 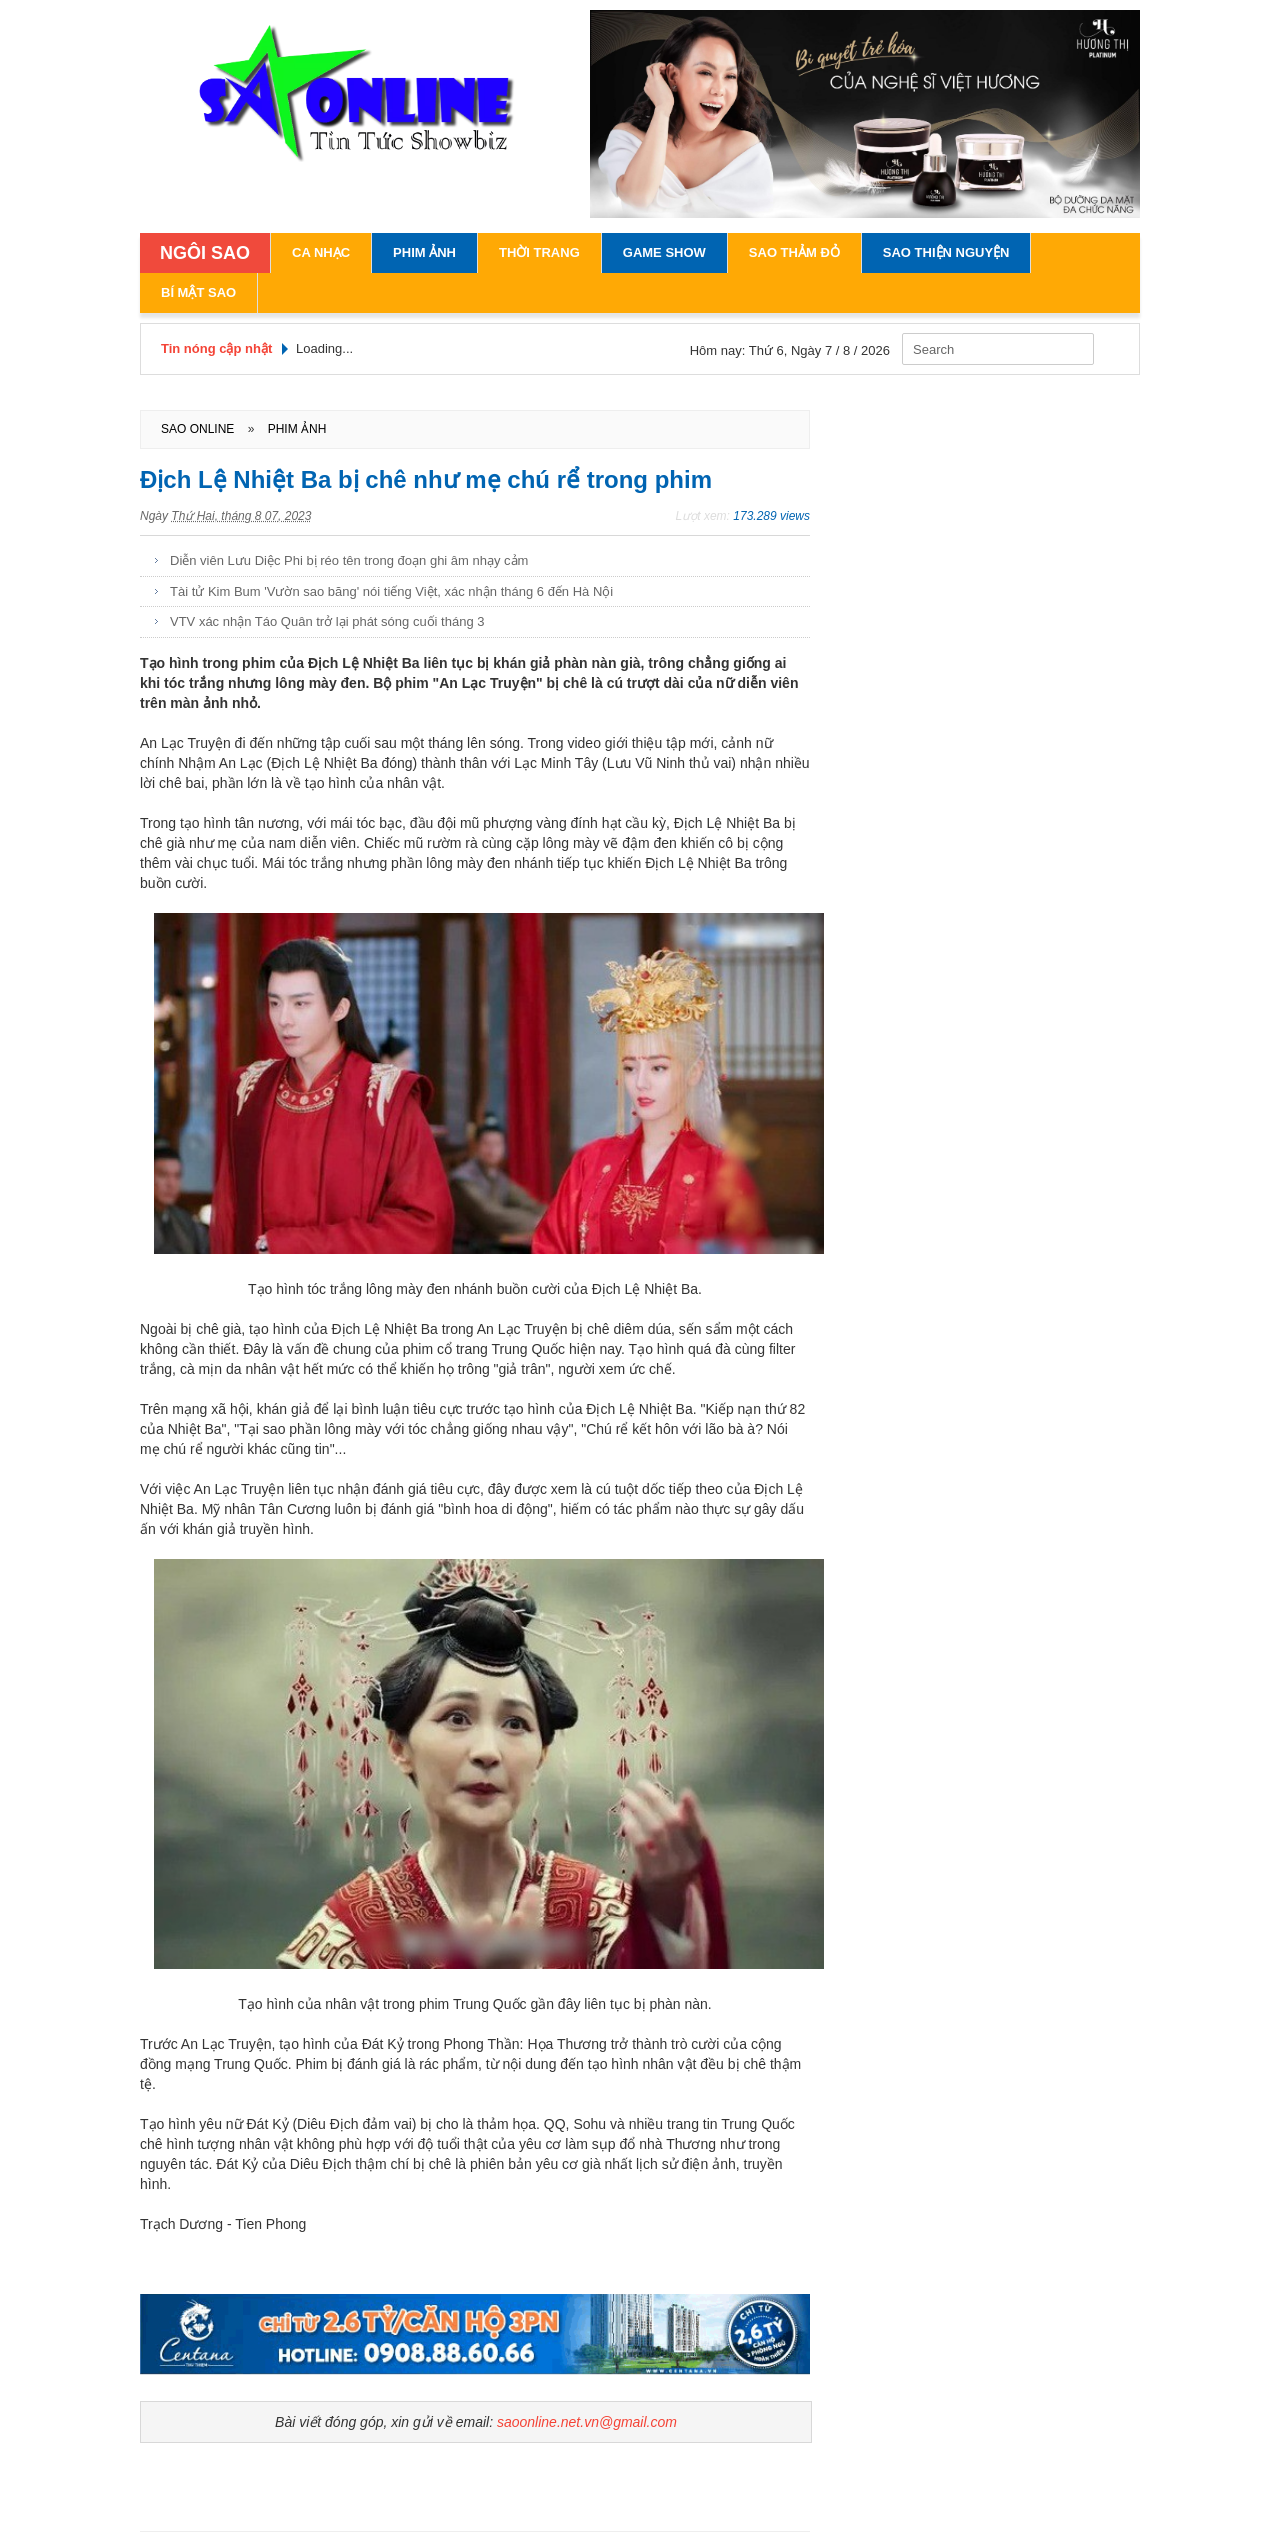 I want to click on Sao Thiện Nguyện, so click(x=946, y=252).